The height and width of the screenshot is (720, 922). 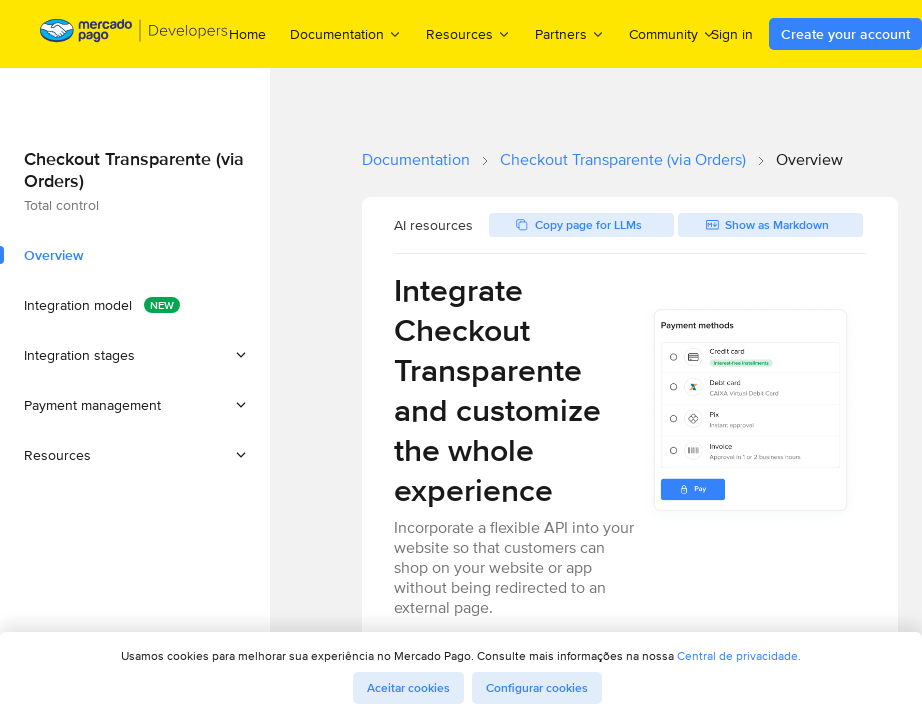 What do you see at coordinates (247, 34) in the screenshot?
I see `Home` at bounding box center [247, 34].